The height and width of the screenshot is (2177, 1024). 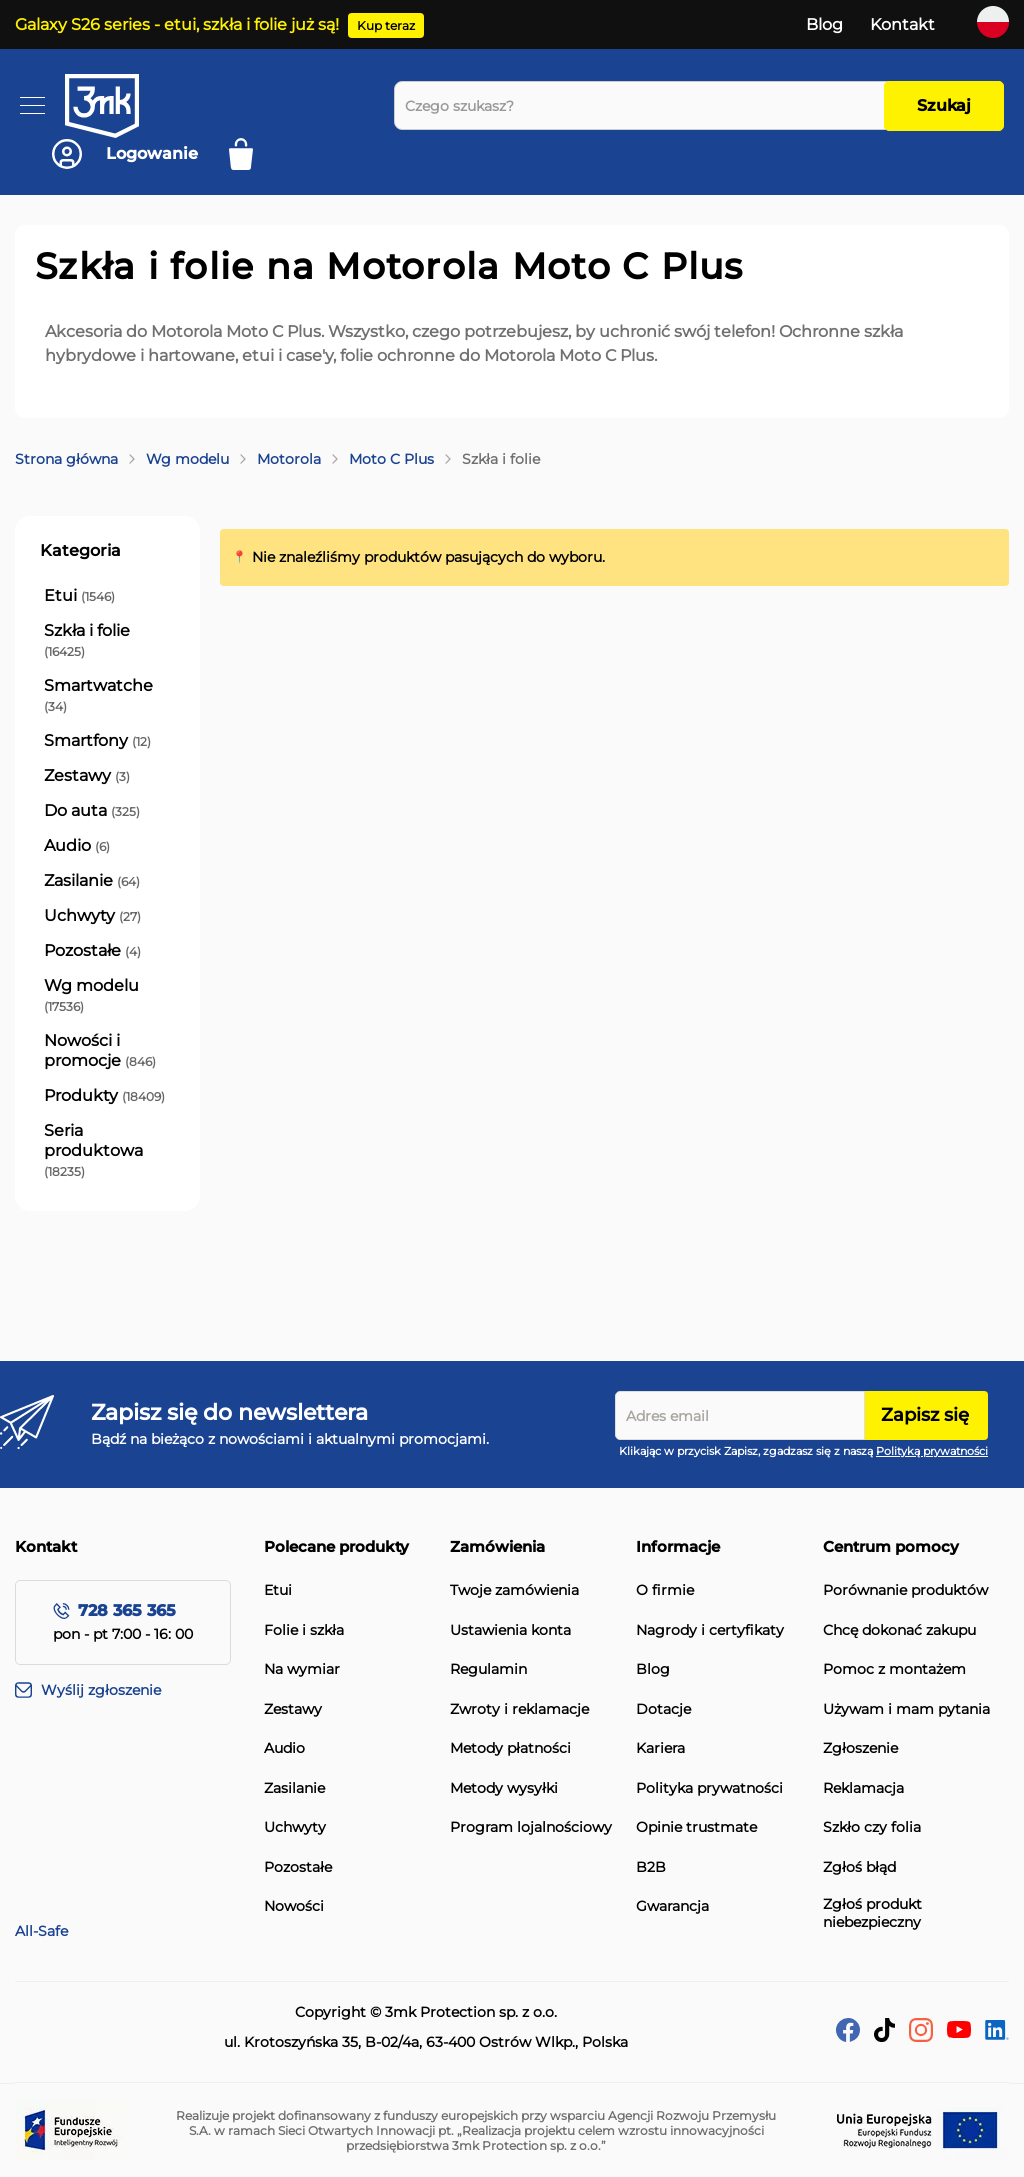 I want to click on Metody płatności, so click(x=510, y=1748).